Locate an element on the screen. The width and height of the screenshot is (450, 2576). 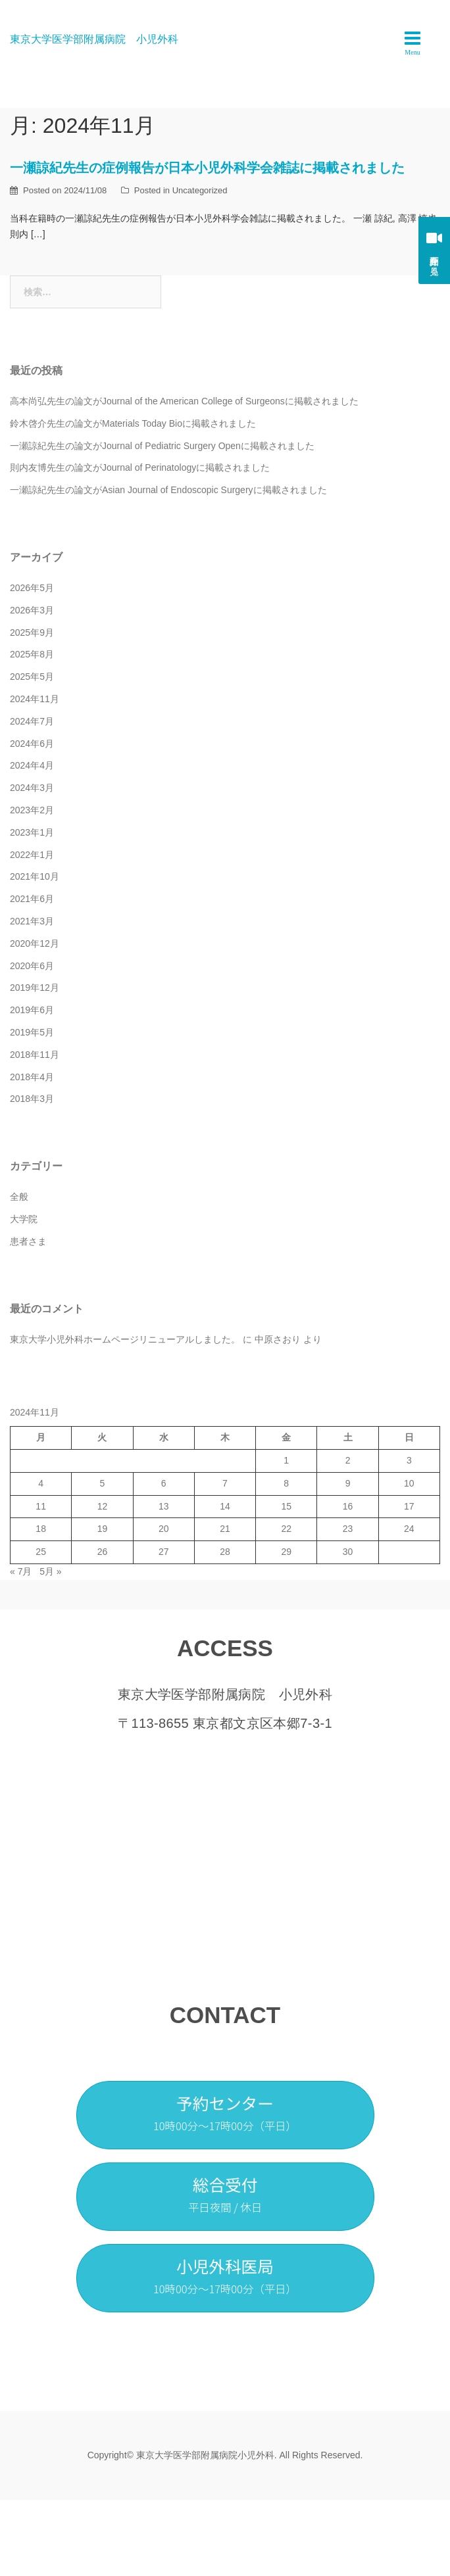
則内友博先生の論文がJournal of Perinatologyに掲載されました is located at coordinates (140, 467).